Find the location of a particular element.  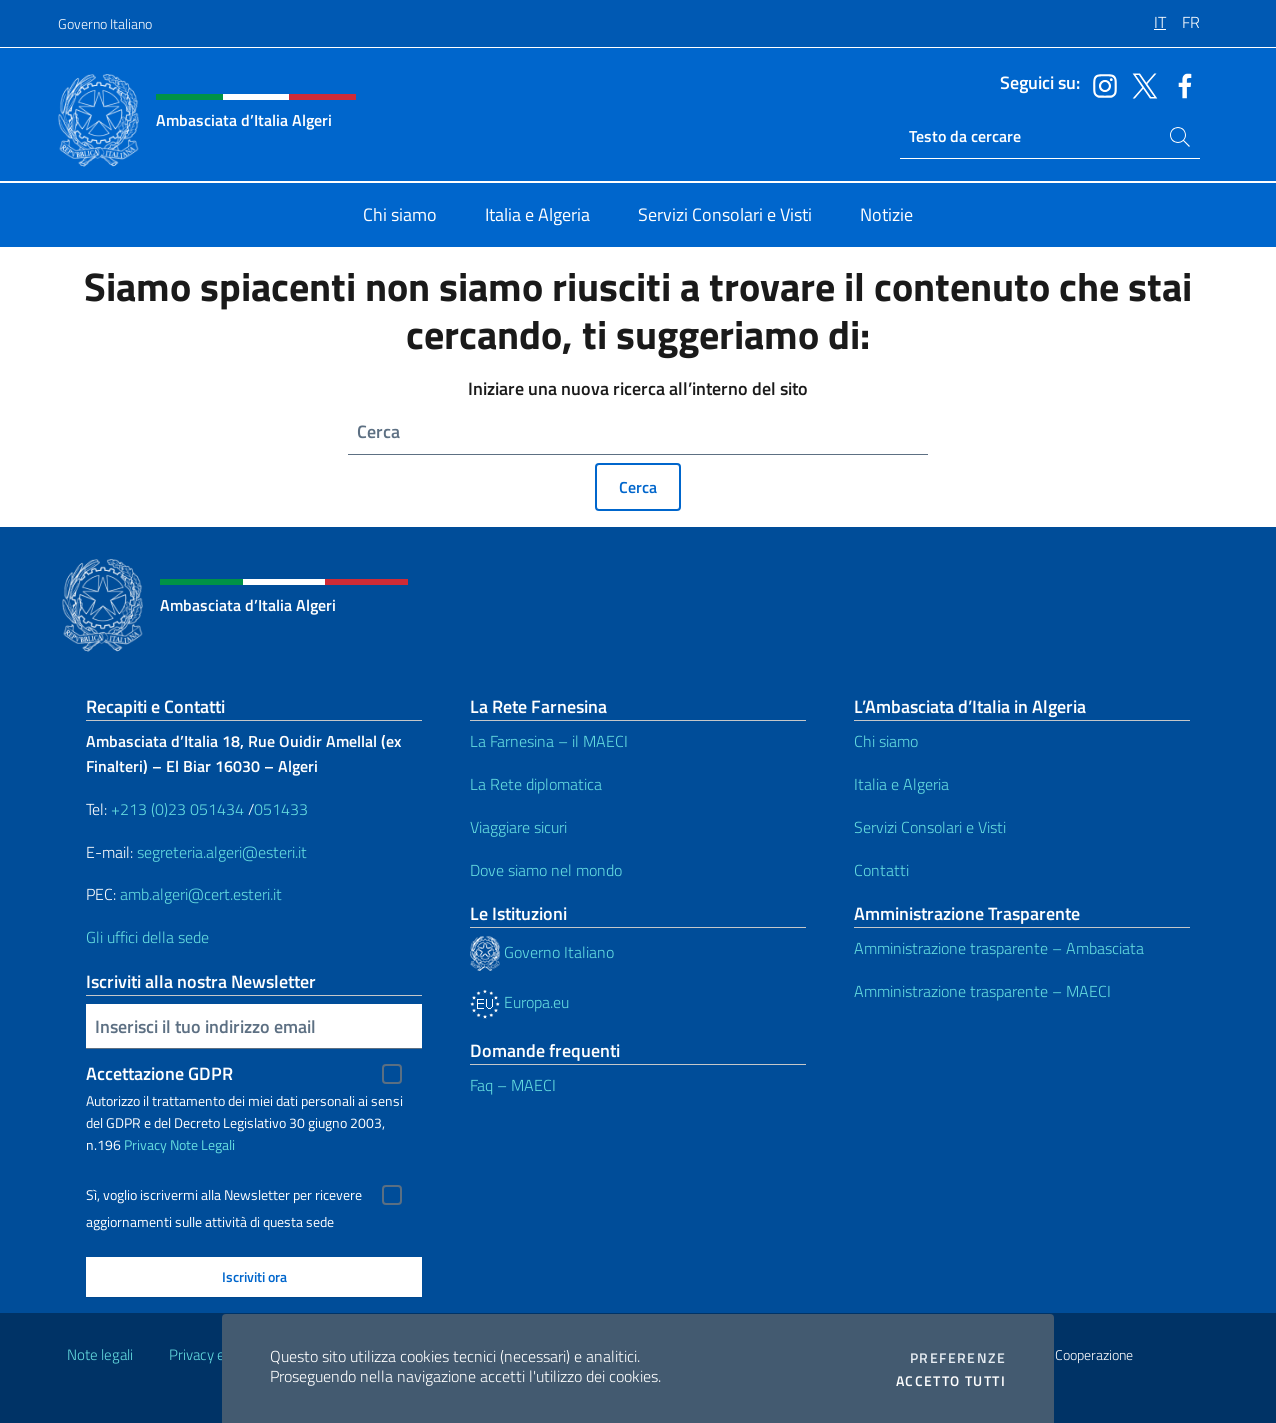

Dove siamo nel mondo is located at coordinates (546, 870).